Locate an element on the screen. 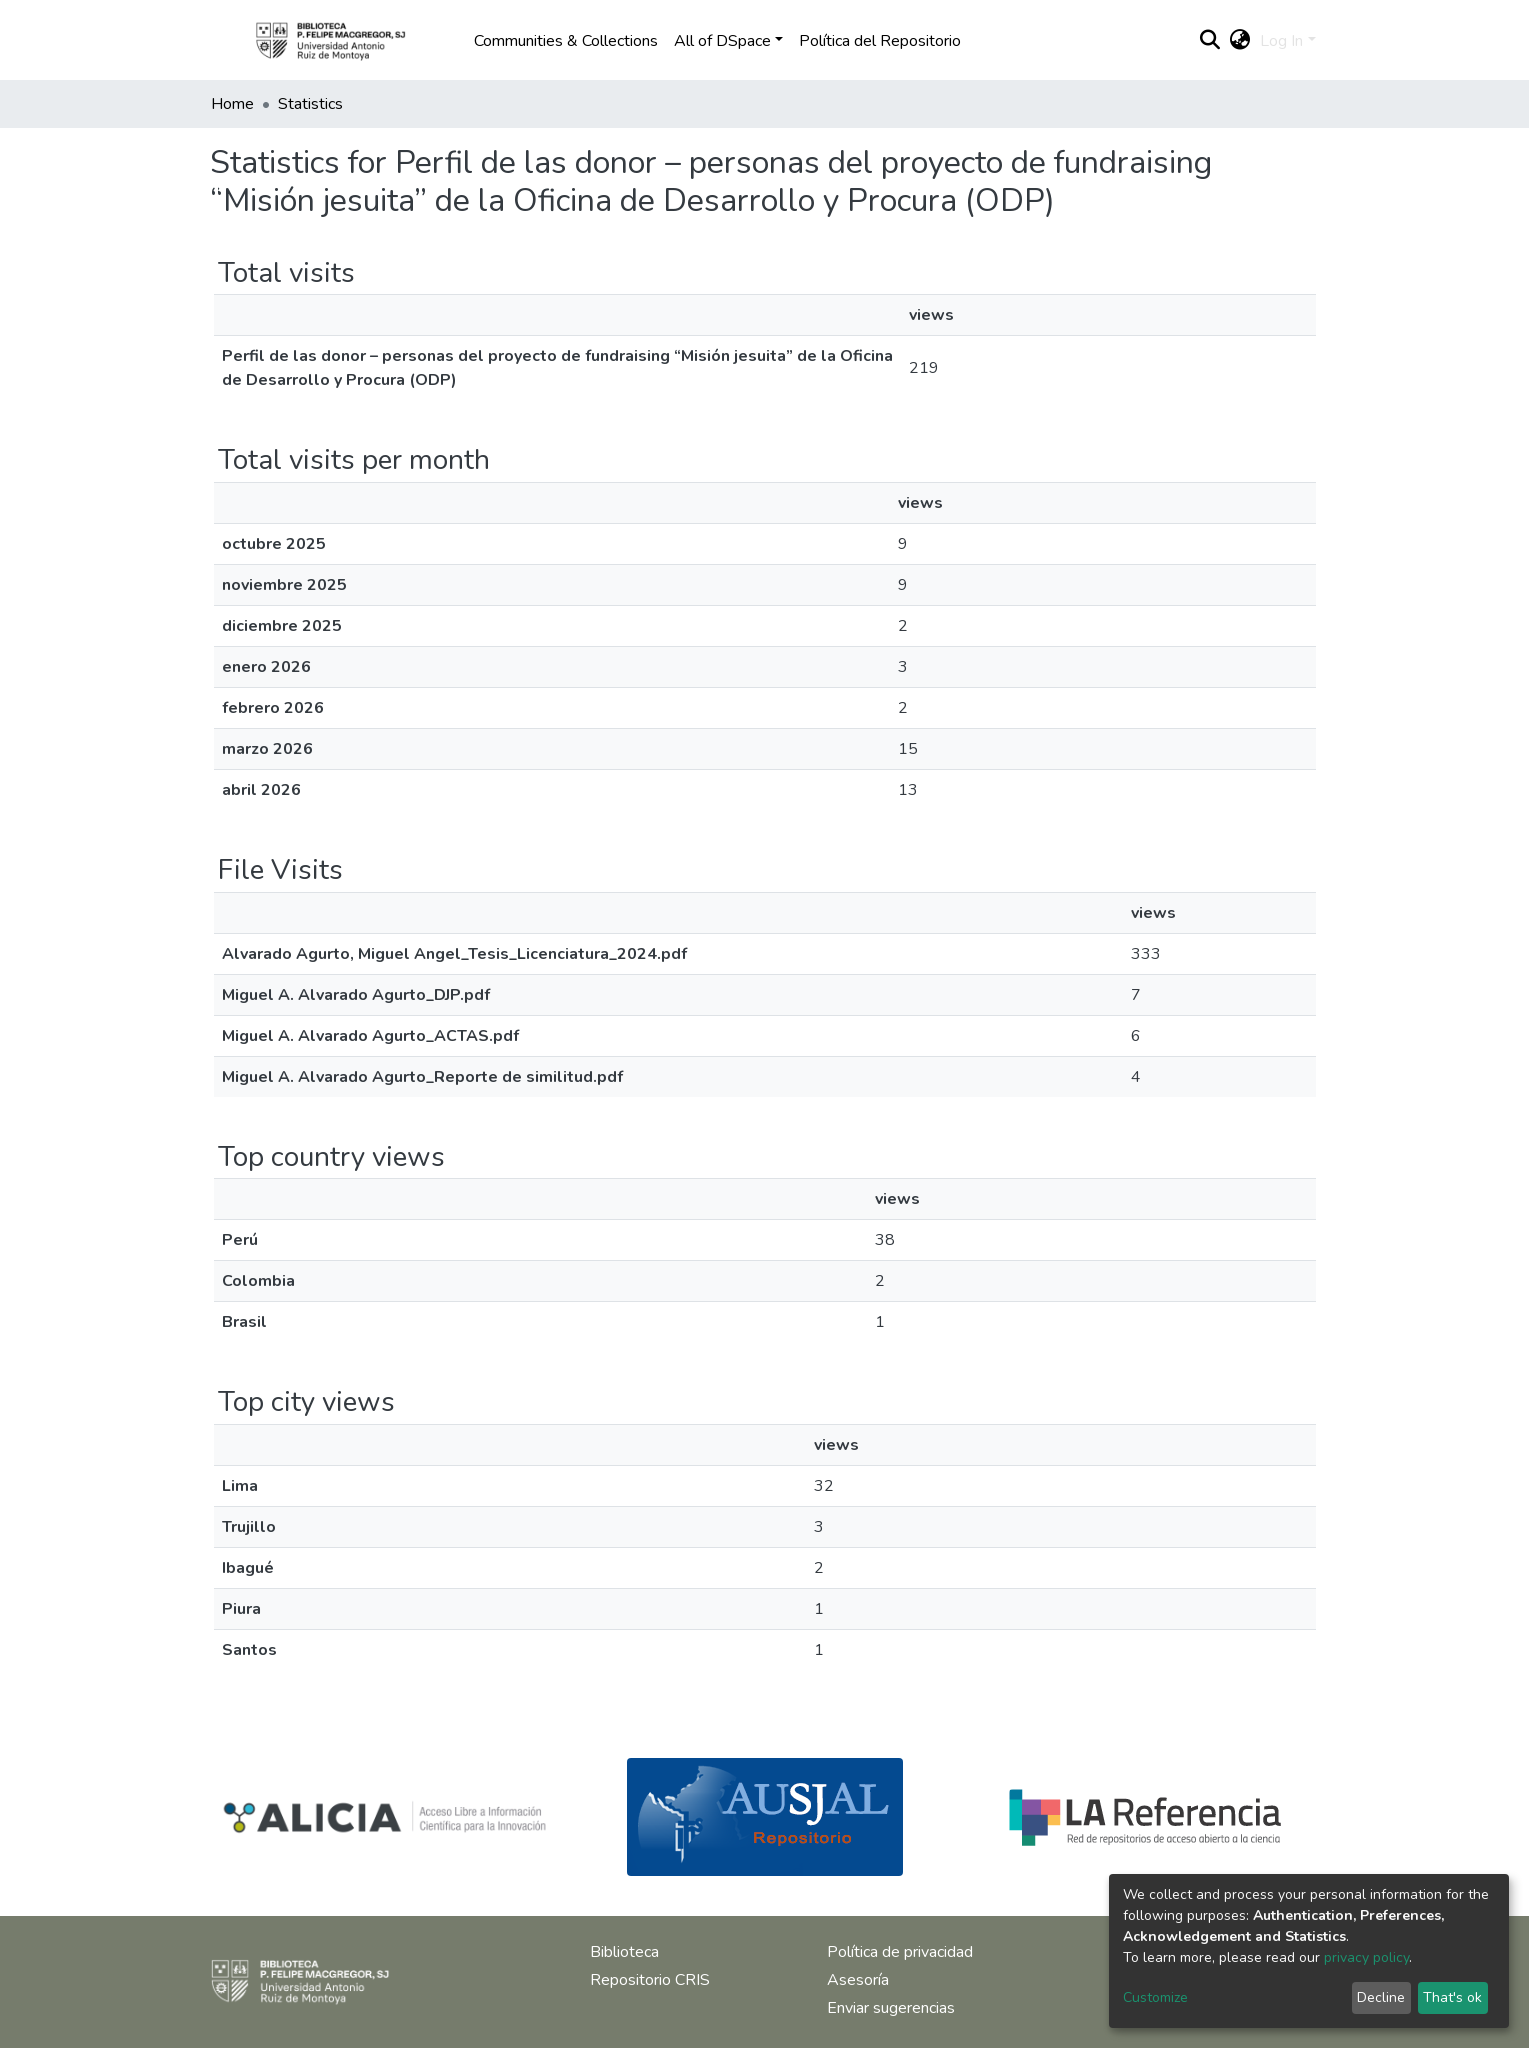  Log In is located at coordinates (1281, 41).